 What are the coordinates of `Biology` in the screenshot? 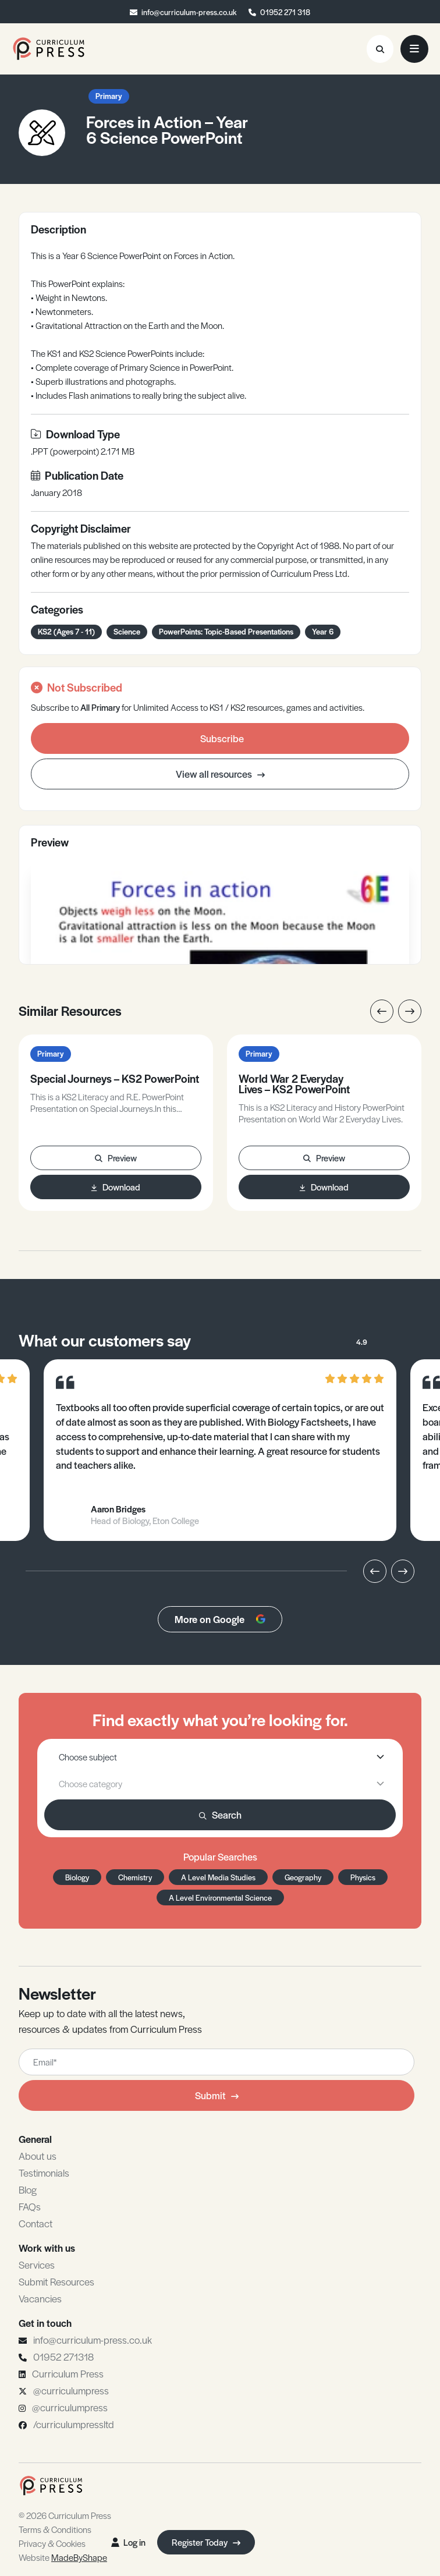 It's located at (77, 1877).